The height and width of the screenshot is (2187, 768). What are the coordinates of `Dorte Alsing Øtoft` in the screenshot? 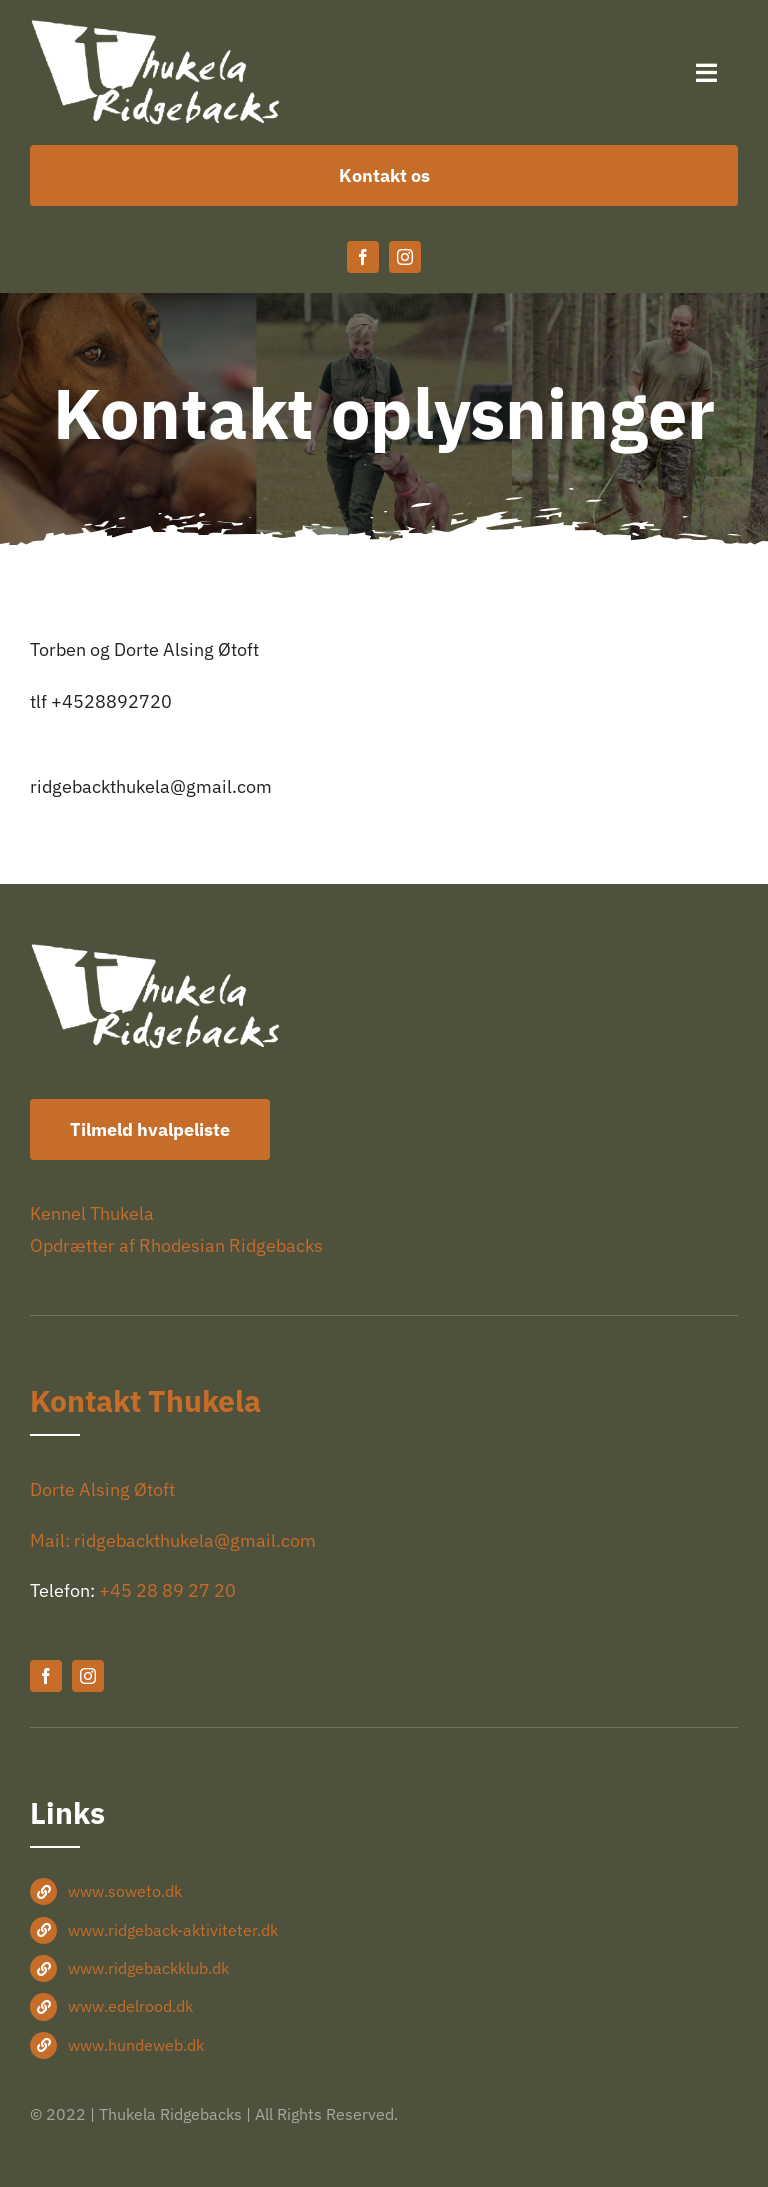 It's located at (102, 1489).